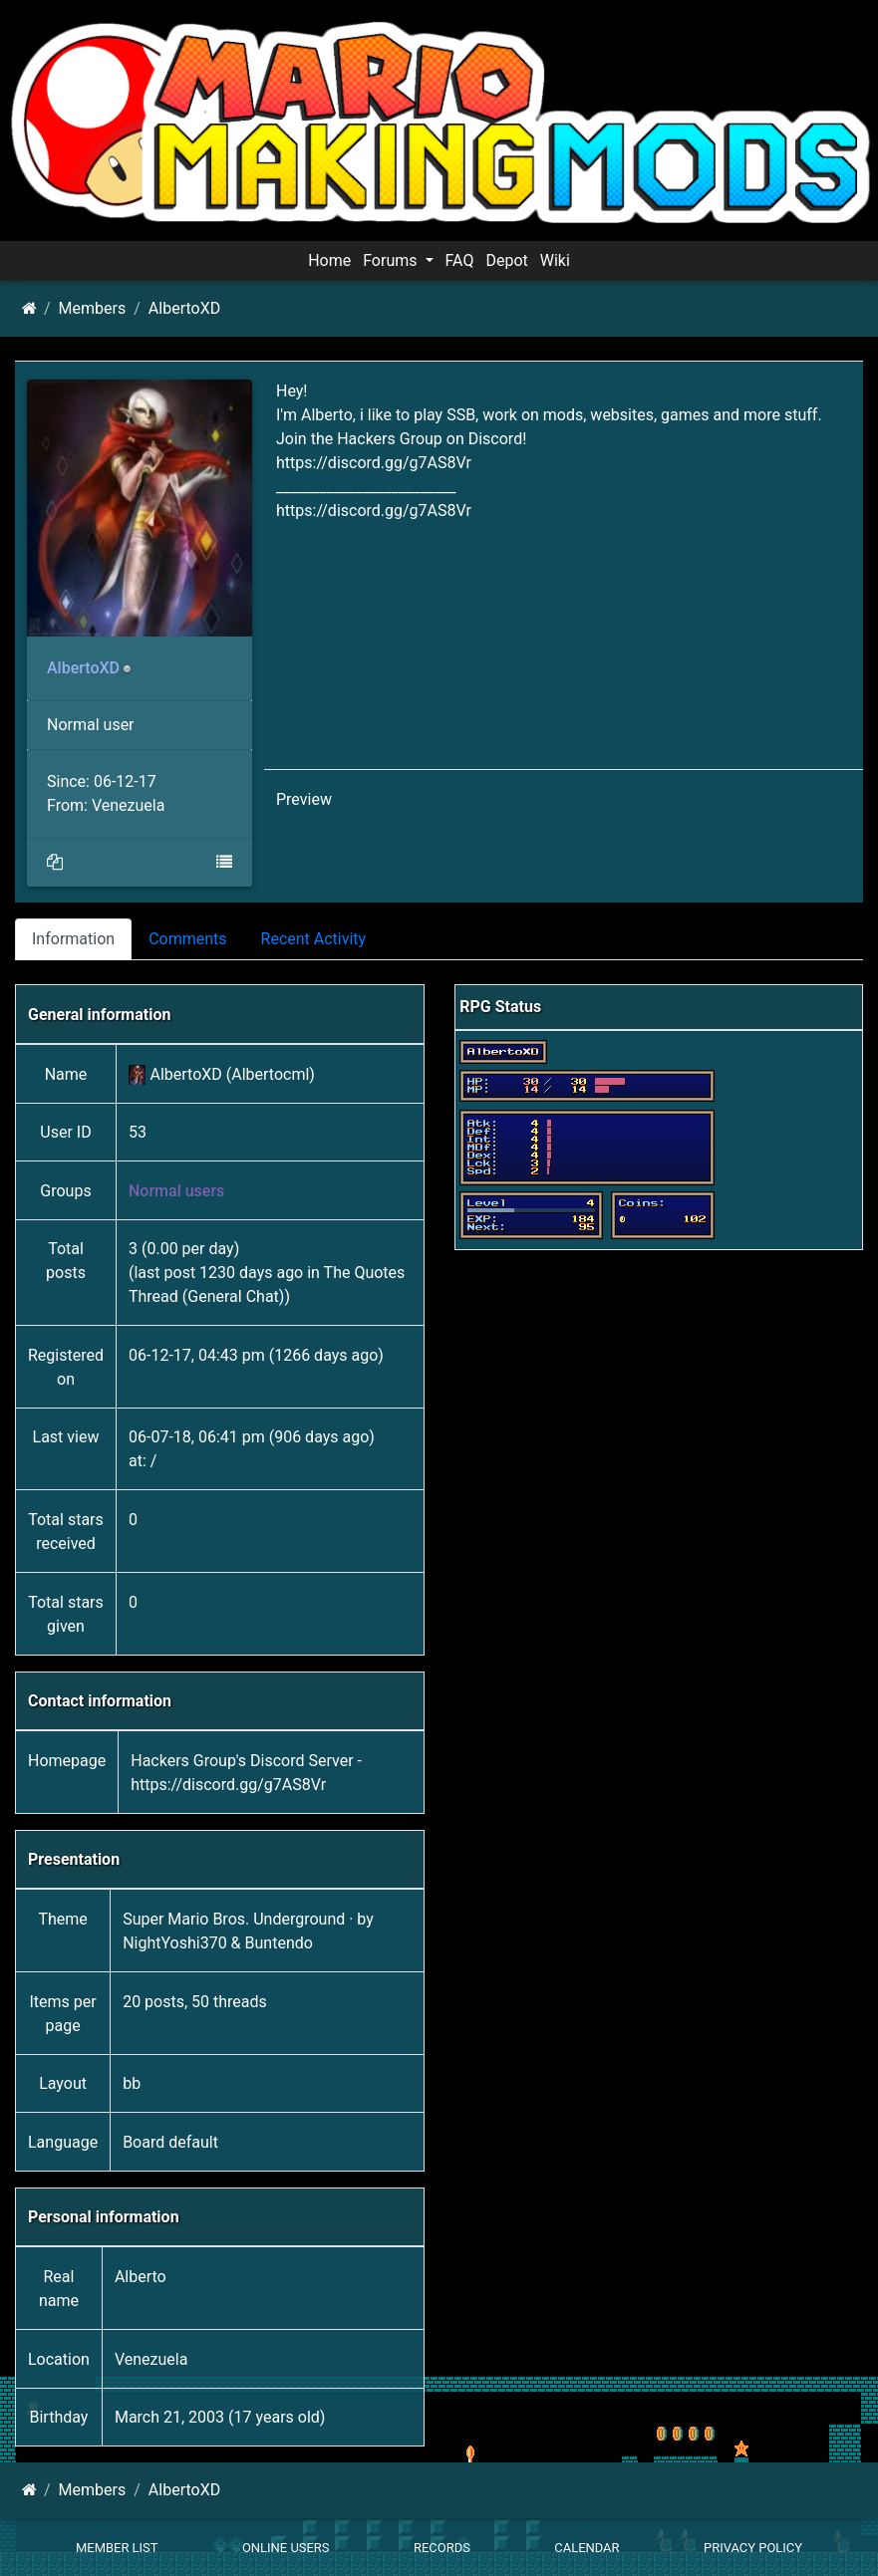 The image size is (878, 2576). I want to click on Privacy policy, so click(753, 2547).